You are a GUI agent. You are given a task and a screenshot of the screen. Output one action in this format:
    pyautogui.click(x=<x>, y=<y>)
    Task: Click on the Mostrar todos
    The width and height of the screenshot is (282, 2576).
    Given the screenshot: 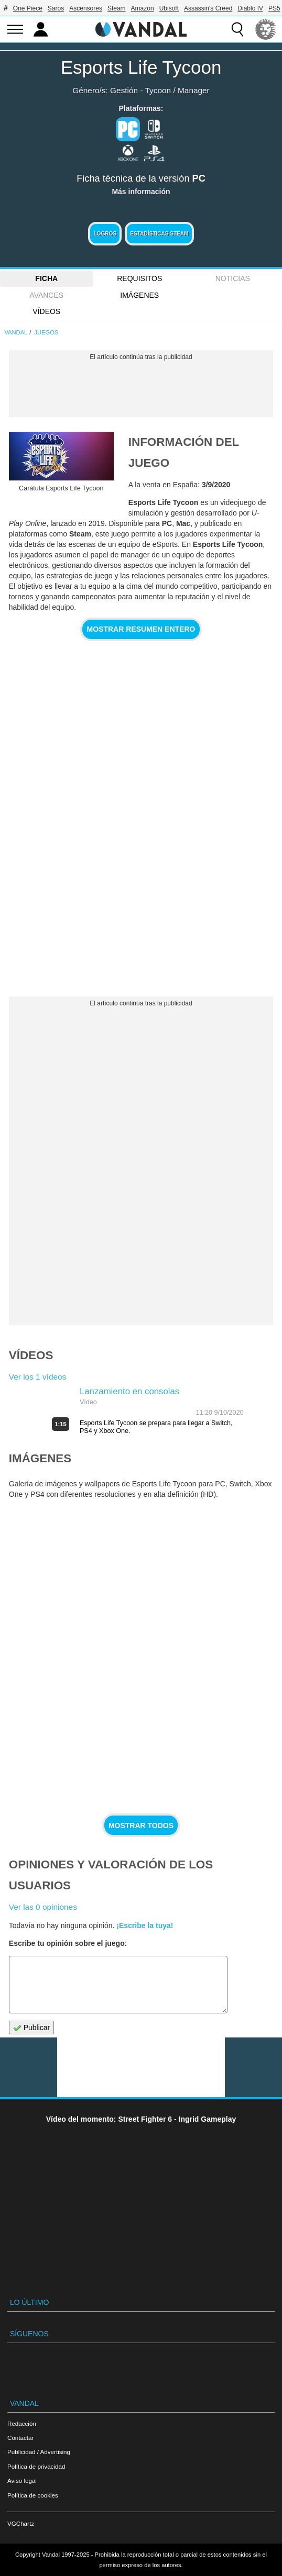 What is the action you would take?
    pyautogui.click(x=141, y=1825)
    